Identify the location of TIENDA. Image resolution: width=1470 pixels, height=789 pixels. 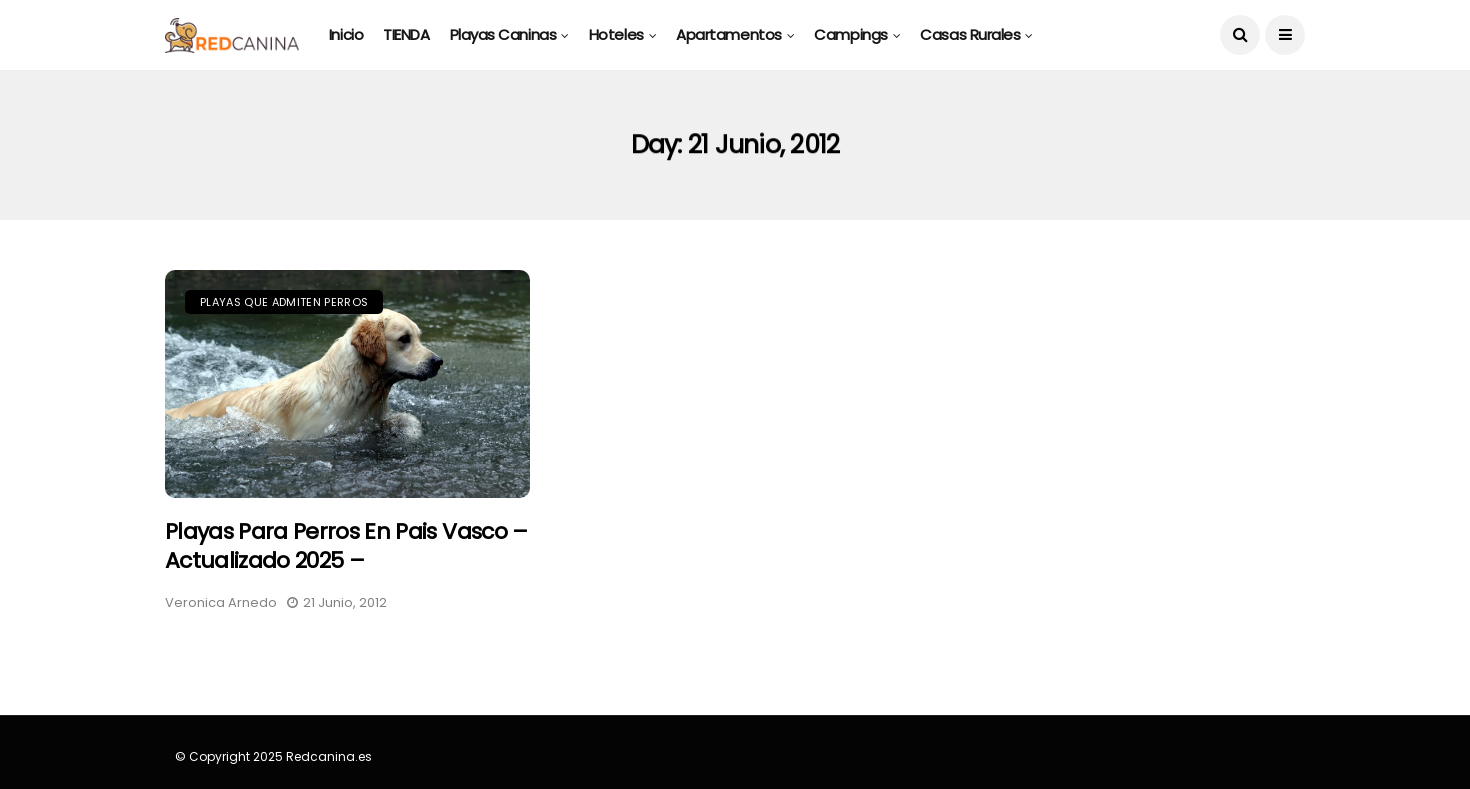
(406, 34).